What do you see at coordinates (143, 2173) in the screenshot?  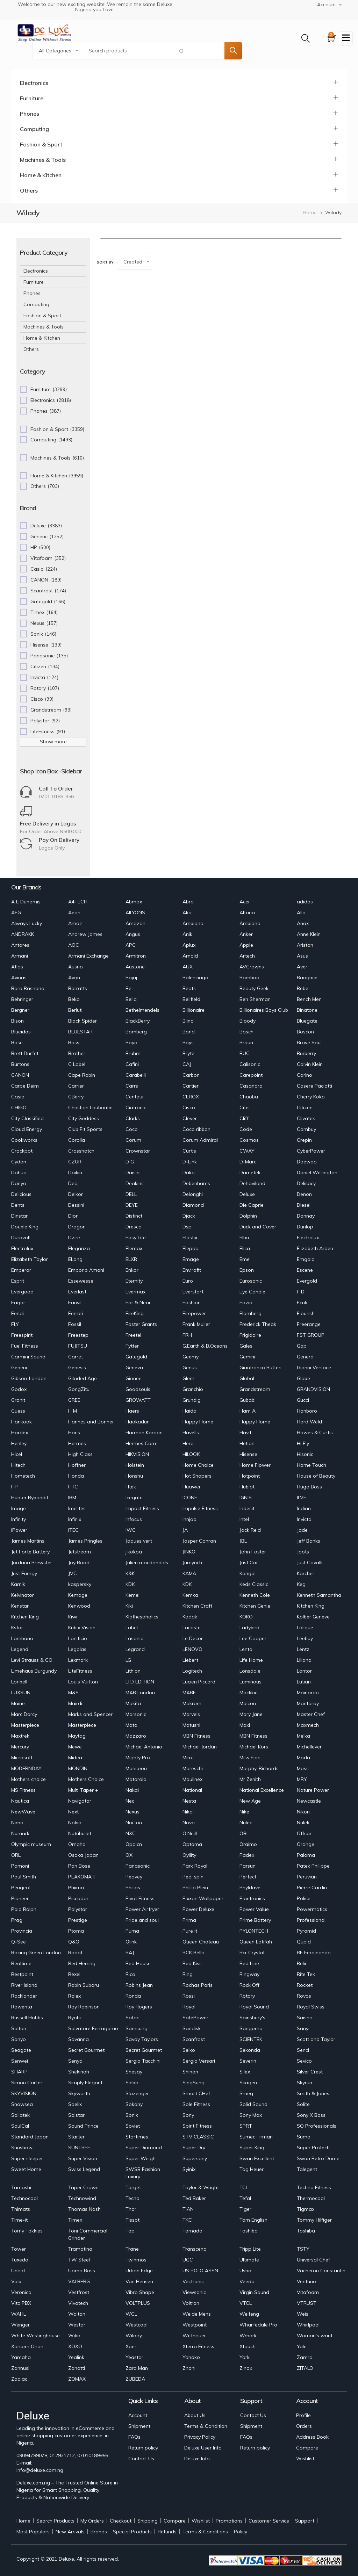 I see `SWSB Fashion Luxury` at bounding box center [143, 2173].